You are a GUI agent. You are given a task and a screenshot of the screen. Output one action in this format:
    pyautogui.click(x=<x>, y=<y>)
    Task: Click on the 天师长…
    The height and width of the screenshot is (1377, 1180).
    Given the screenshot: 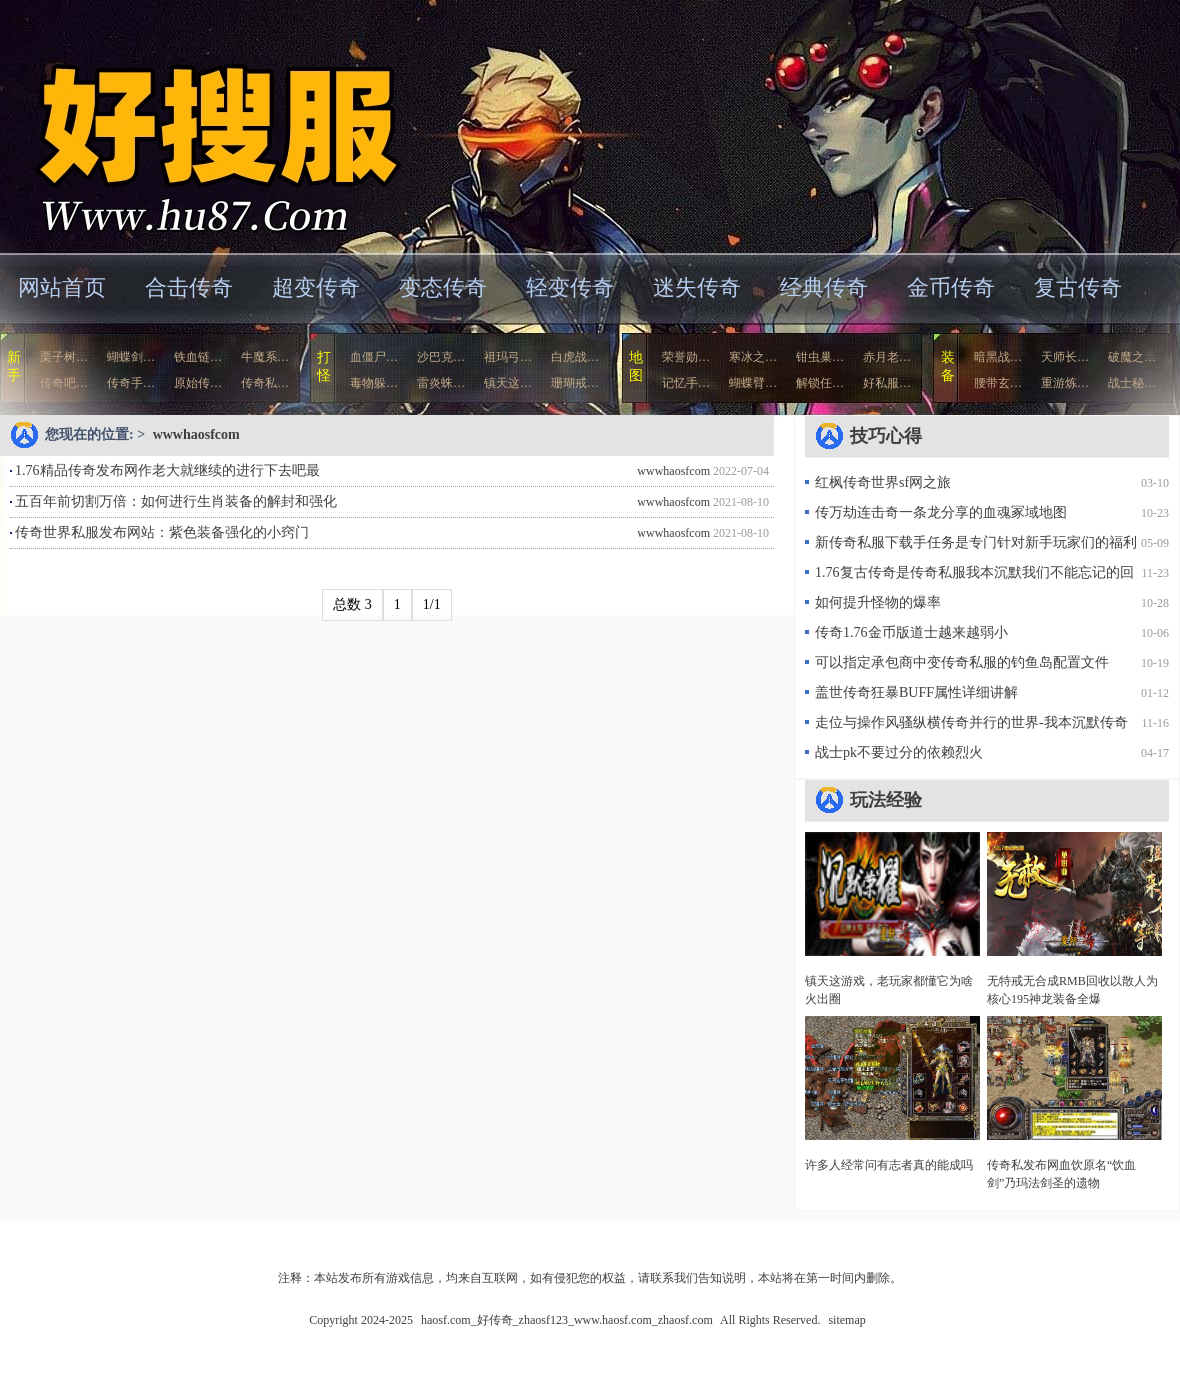 What is the action you would take?
    pyautogui.click(x=1065, y=357)
    